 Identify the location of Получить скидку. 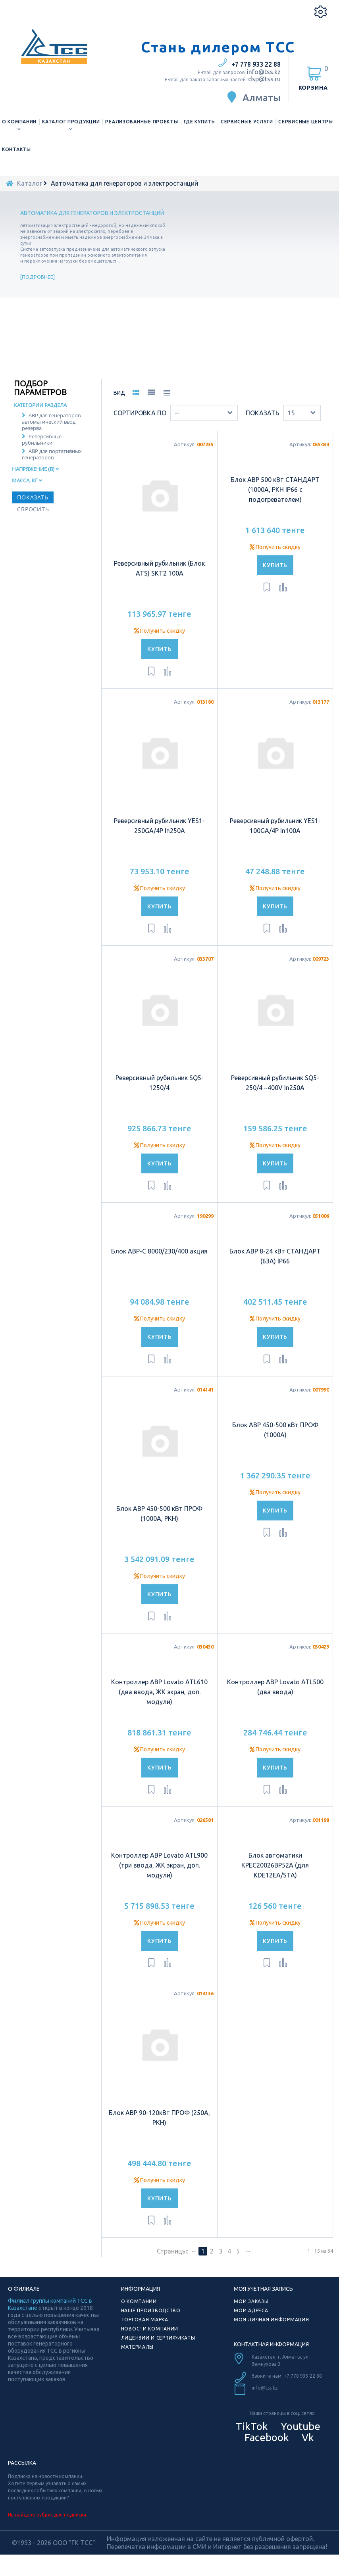
(159, 641).